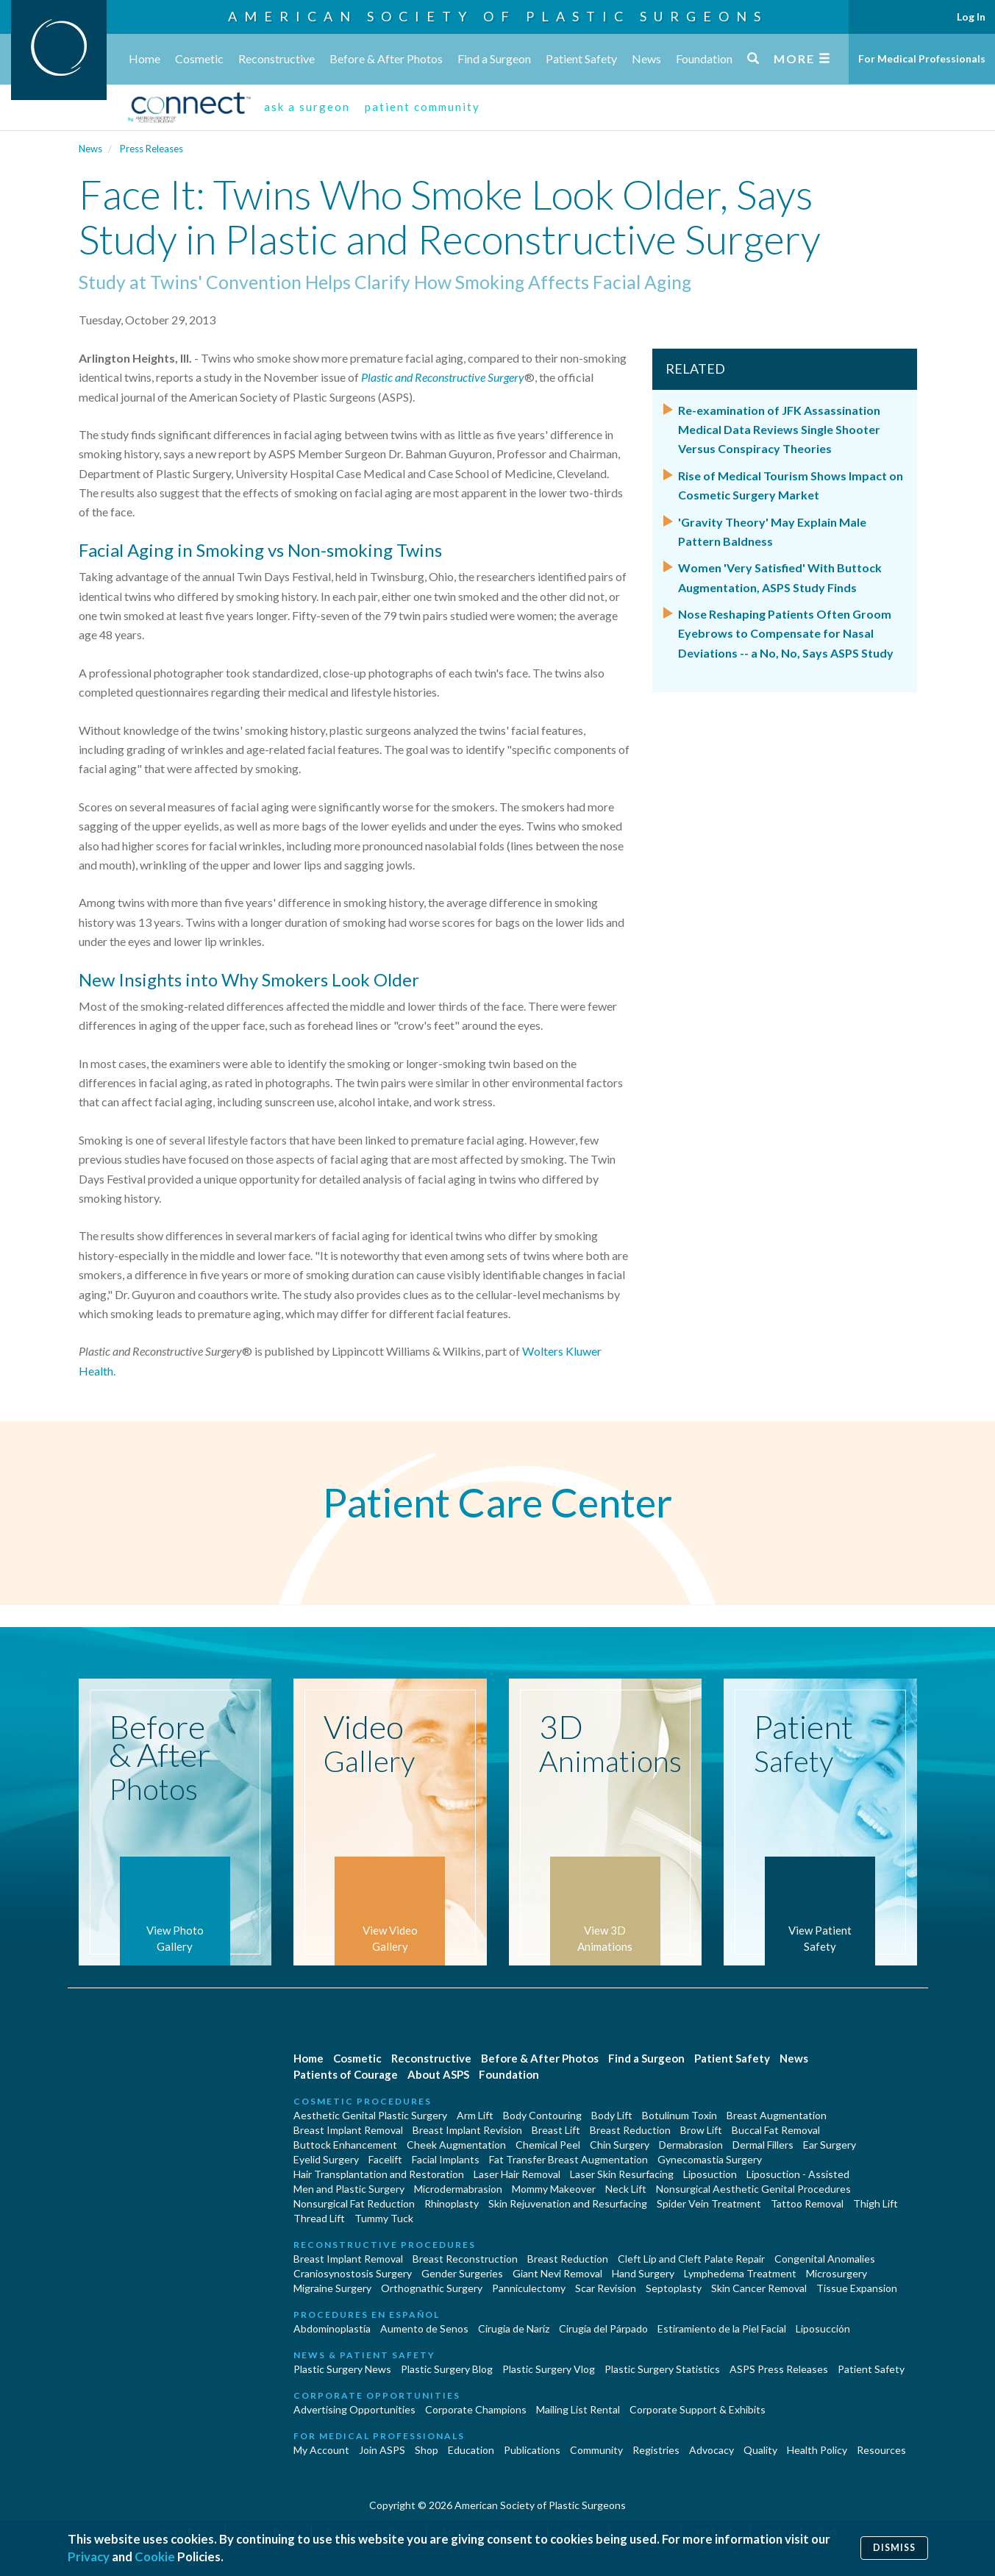  I want to click on My Account, so click(321, 2450).